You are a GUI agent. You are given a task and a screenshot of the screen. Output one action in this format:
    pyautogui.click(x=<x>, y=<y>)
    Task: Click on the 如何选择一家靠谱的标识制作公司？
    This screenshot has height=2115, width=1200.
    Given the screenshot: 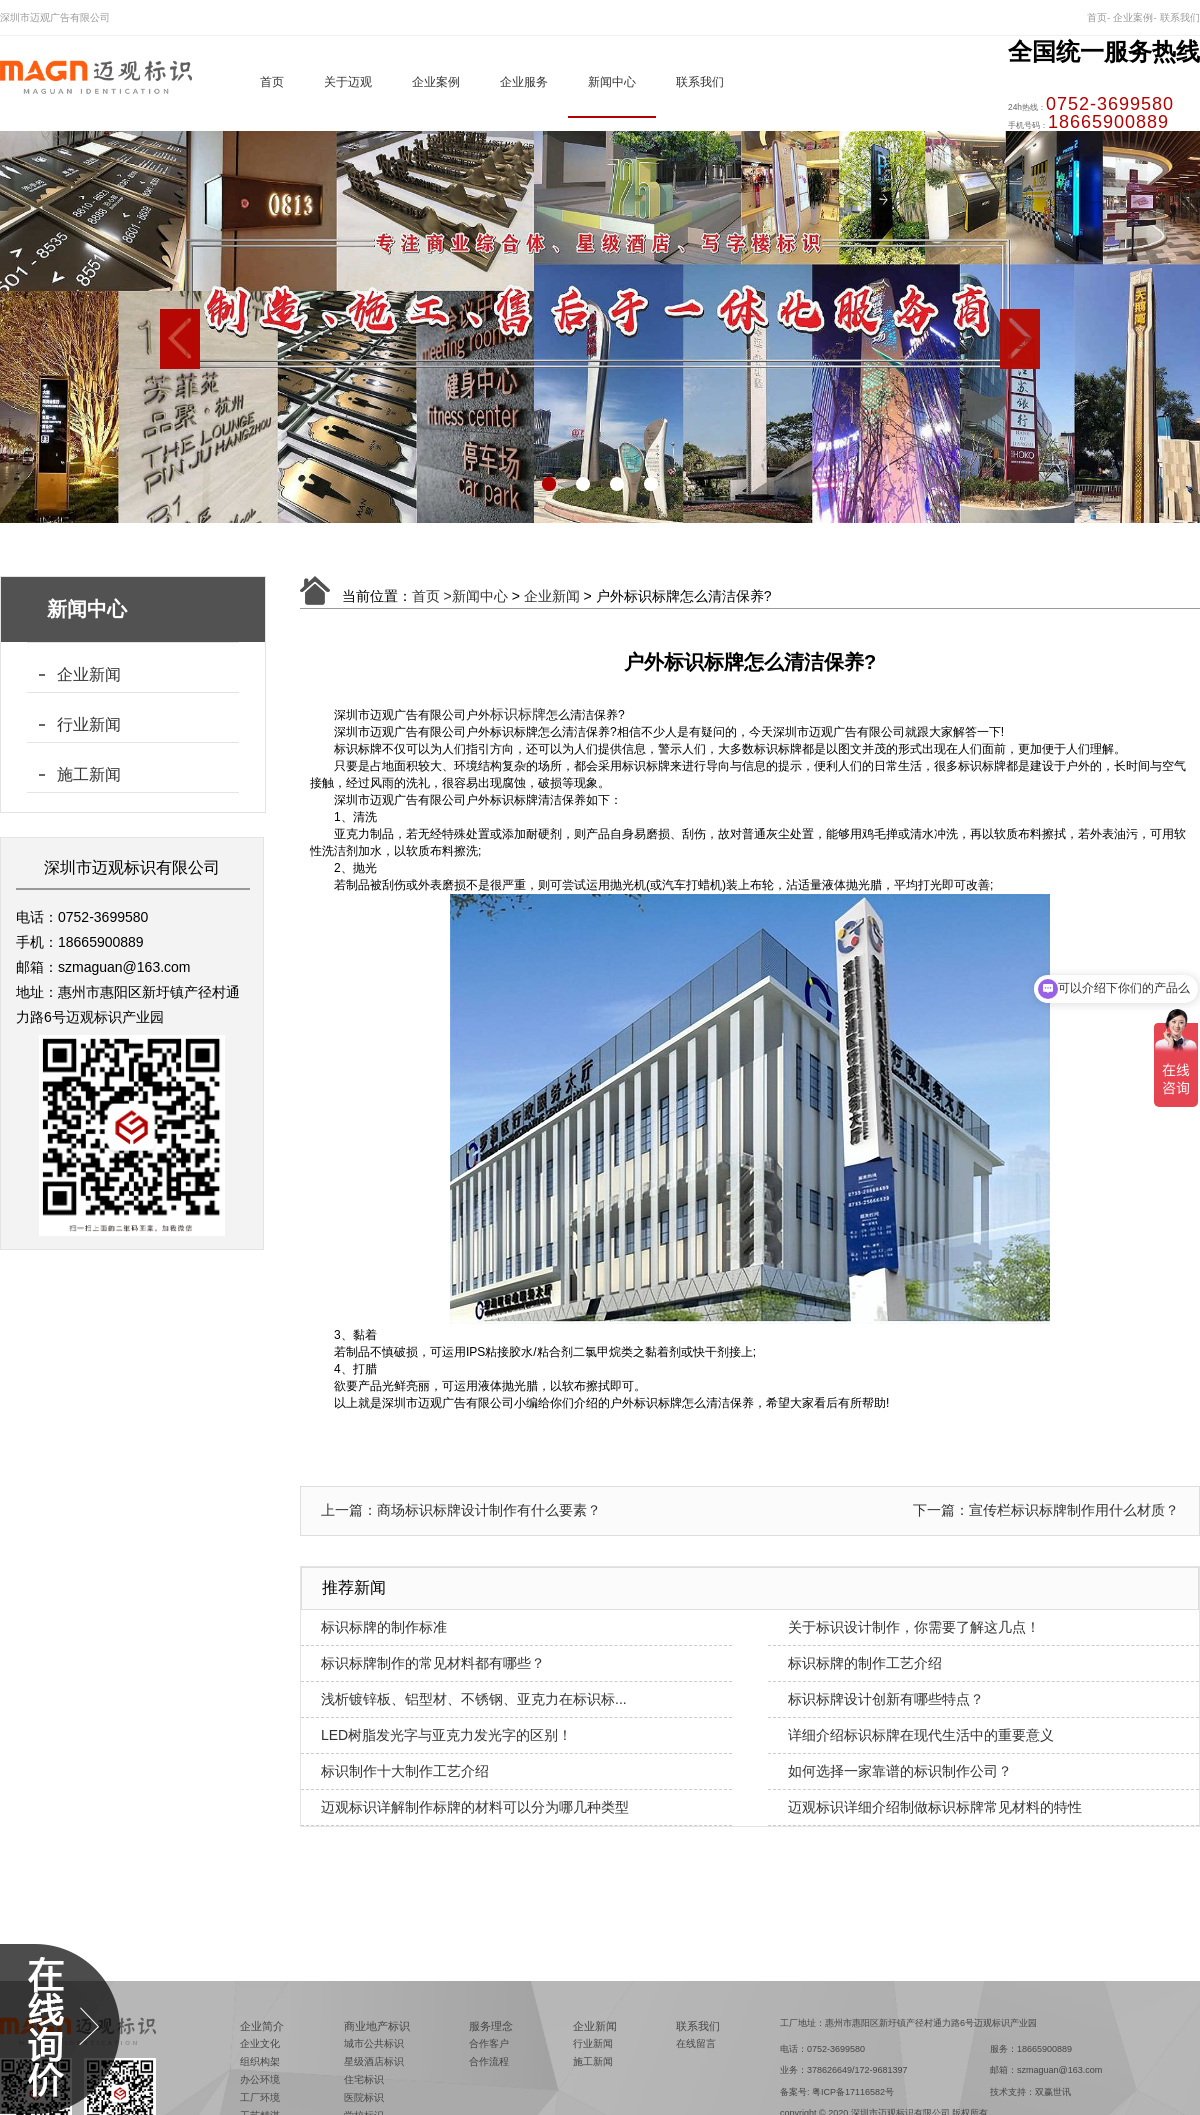 What is the action you would take?
    pyautogui.click(x=900, y=1771)
    